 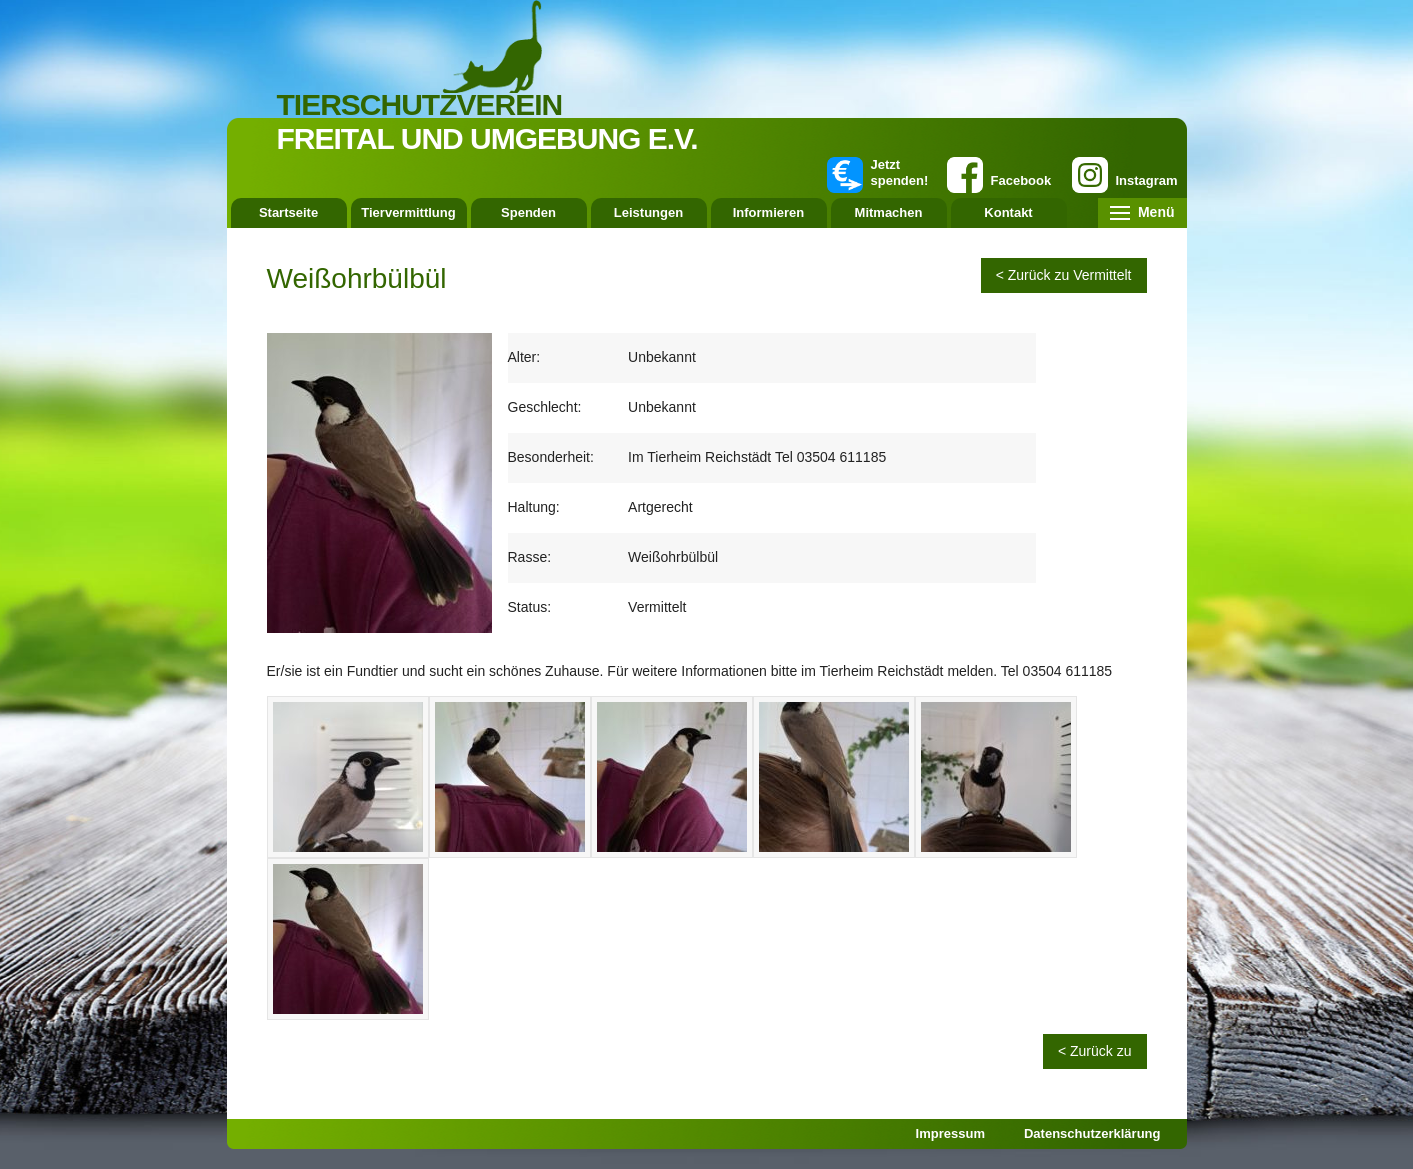 I want to click on Informieren, so click(x=769, y=212).